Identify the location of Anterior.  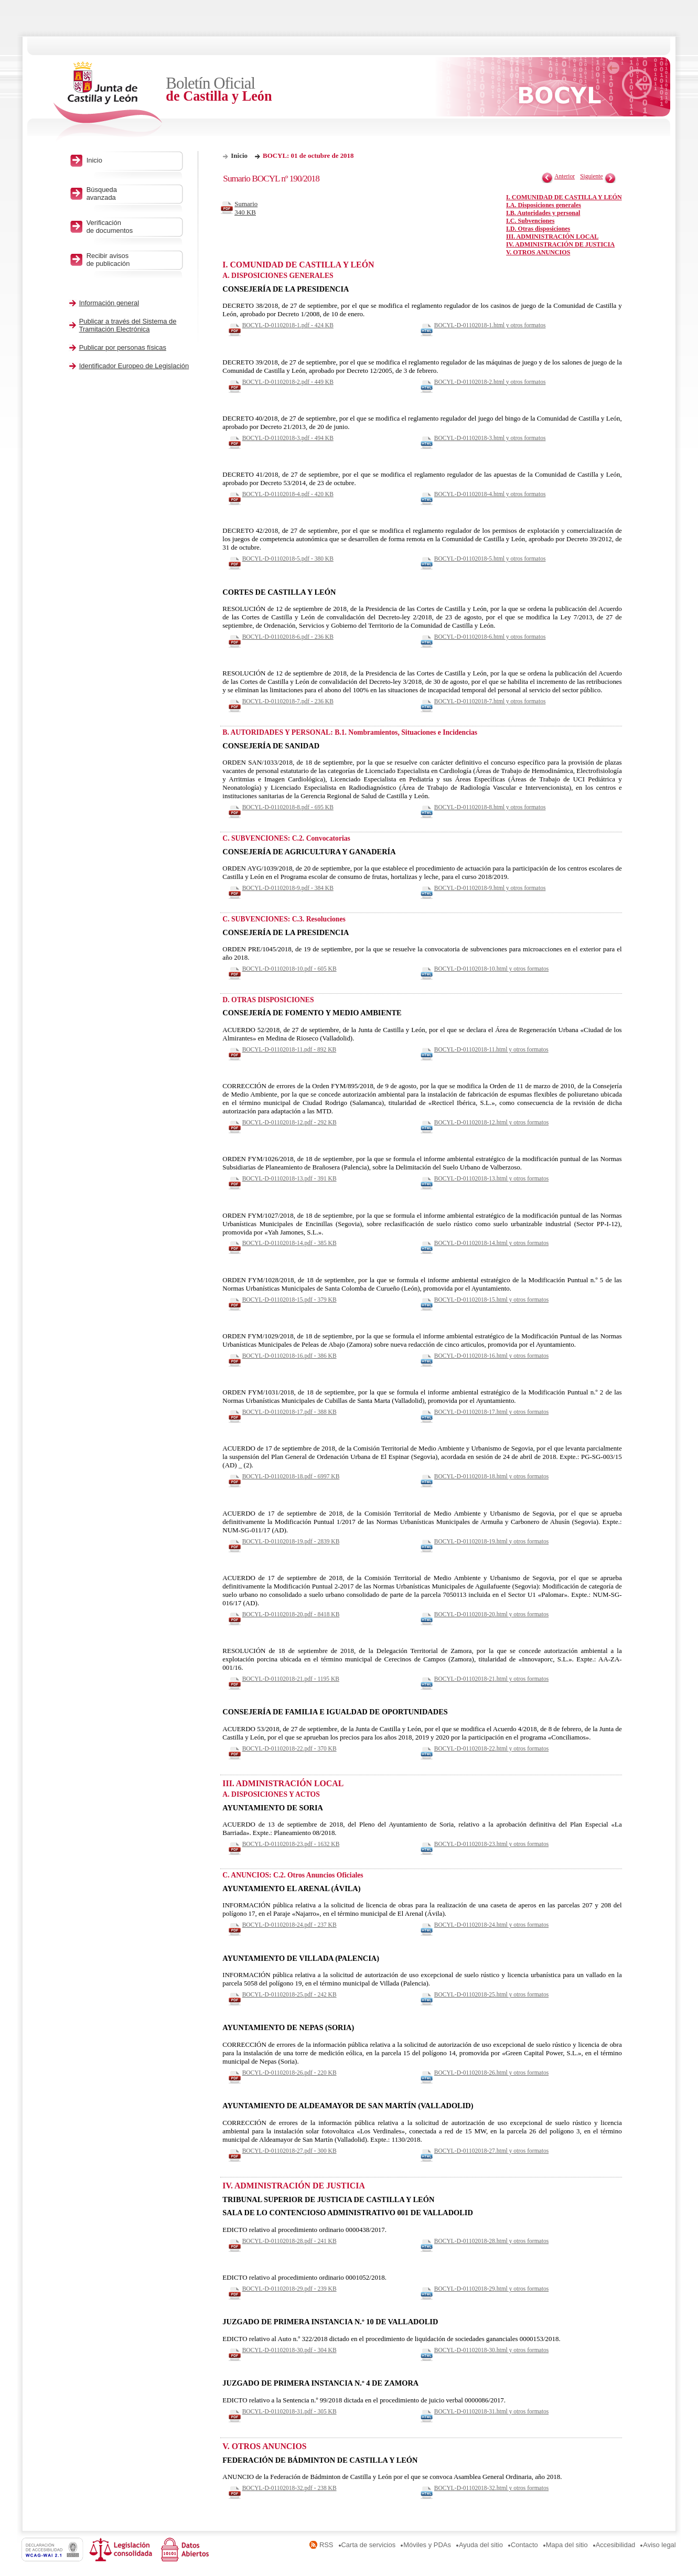
(564, 176).